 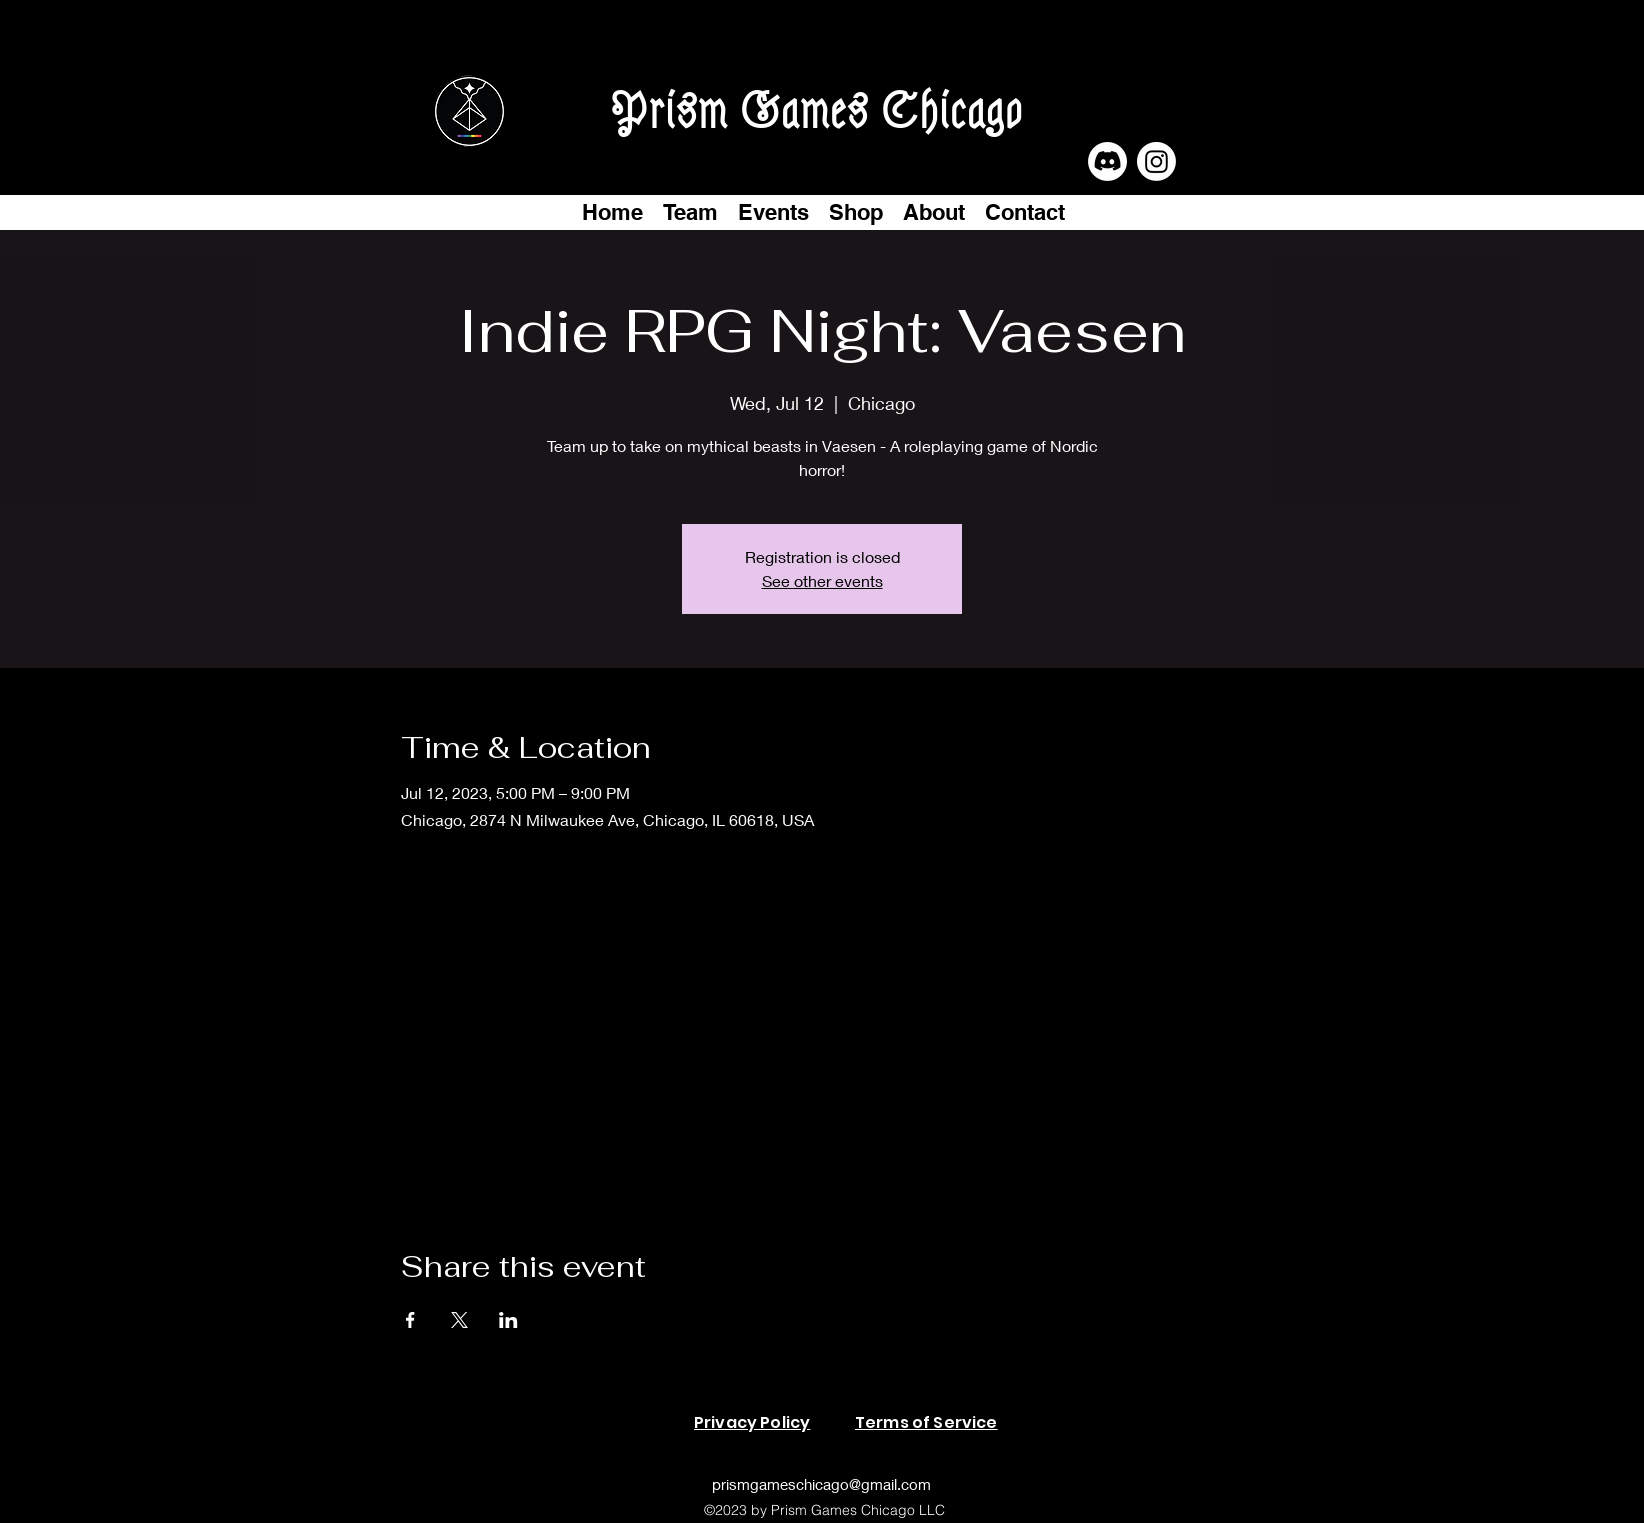 I want to click on prismgameschicago@gmail.com, so click(x=821, y=1484).